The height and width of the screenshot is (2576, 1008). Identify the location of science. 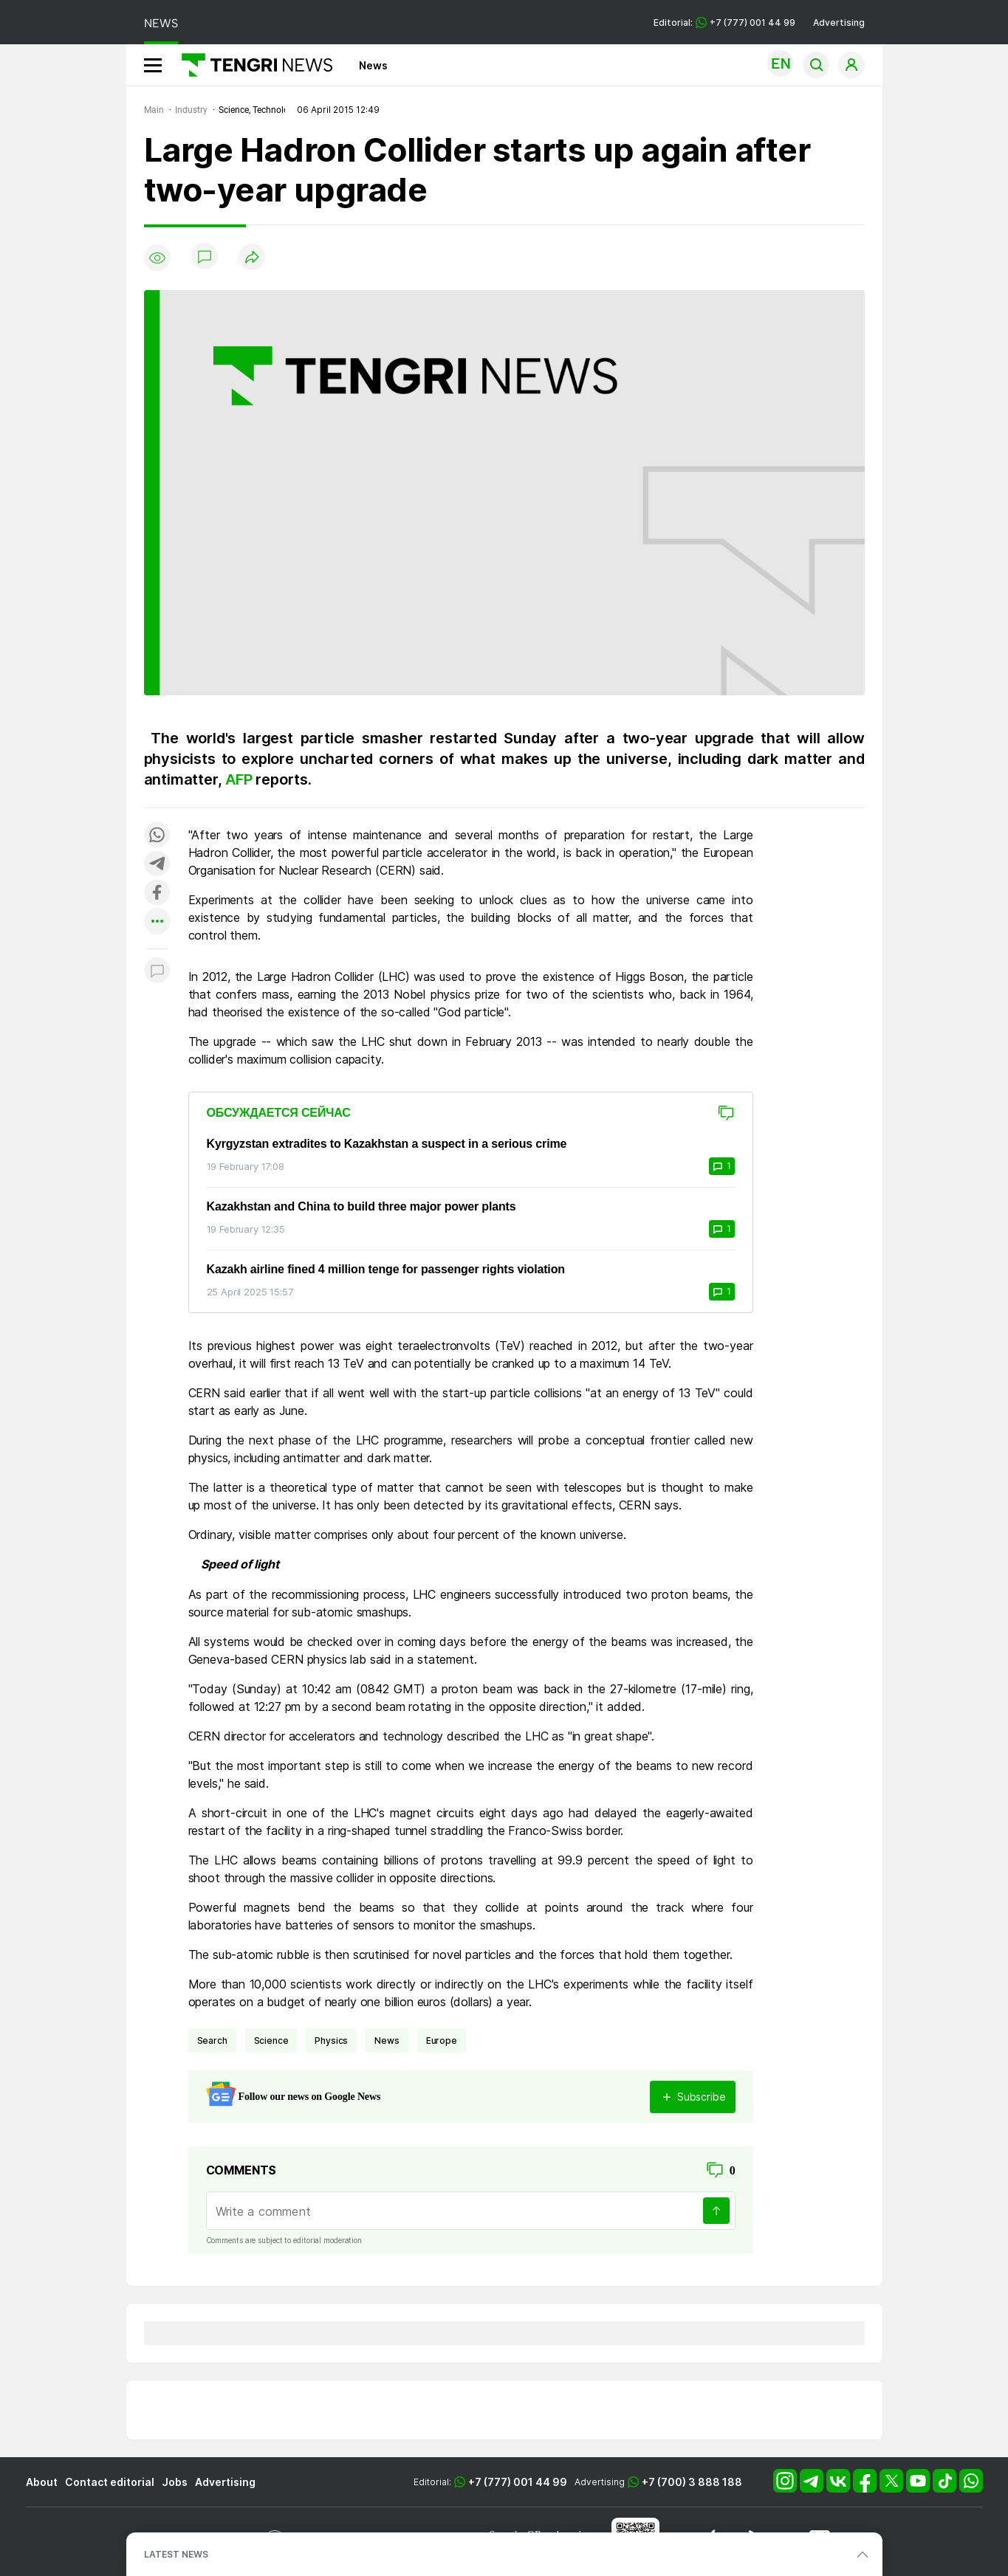
(271, 2040).